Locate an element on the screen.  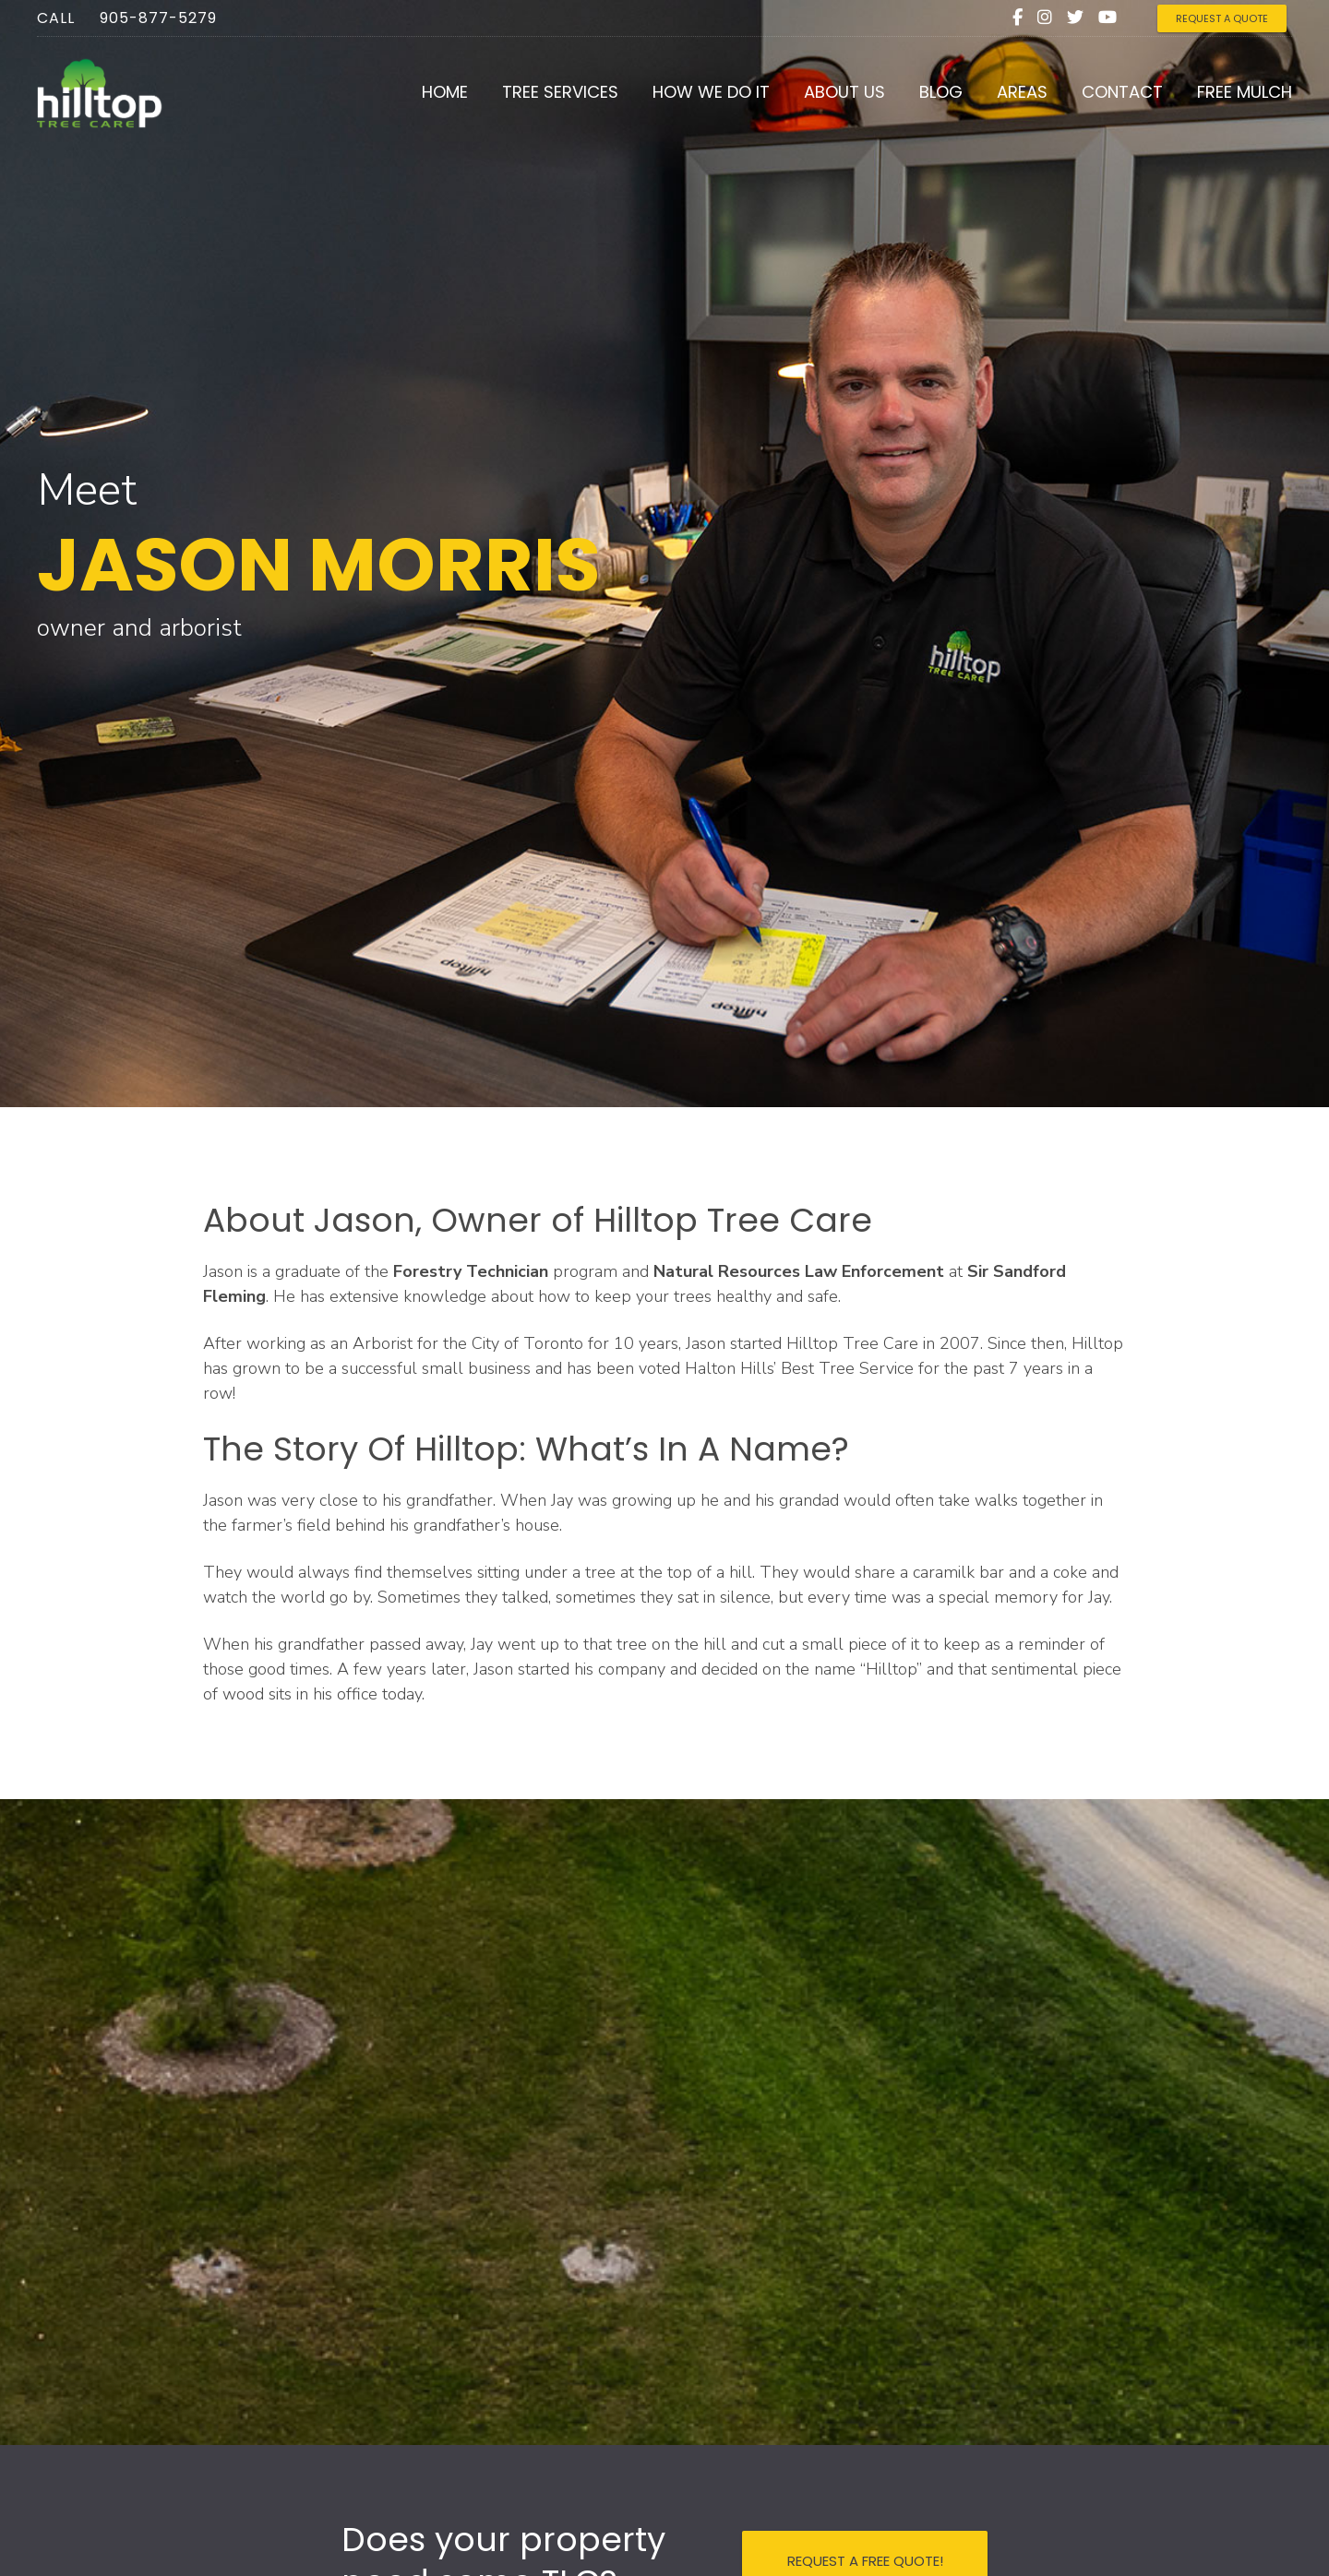
Blog is located at coordinates (941, 91).